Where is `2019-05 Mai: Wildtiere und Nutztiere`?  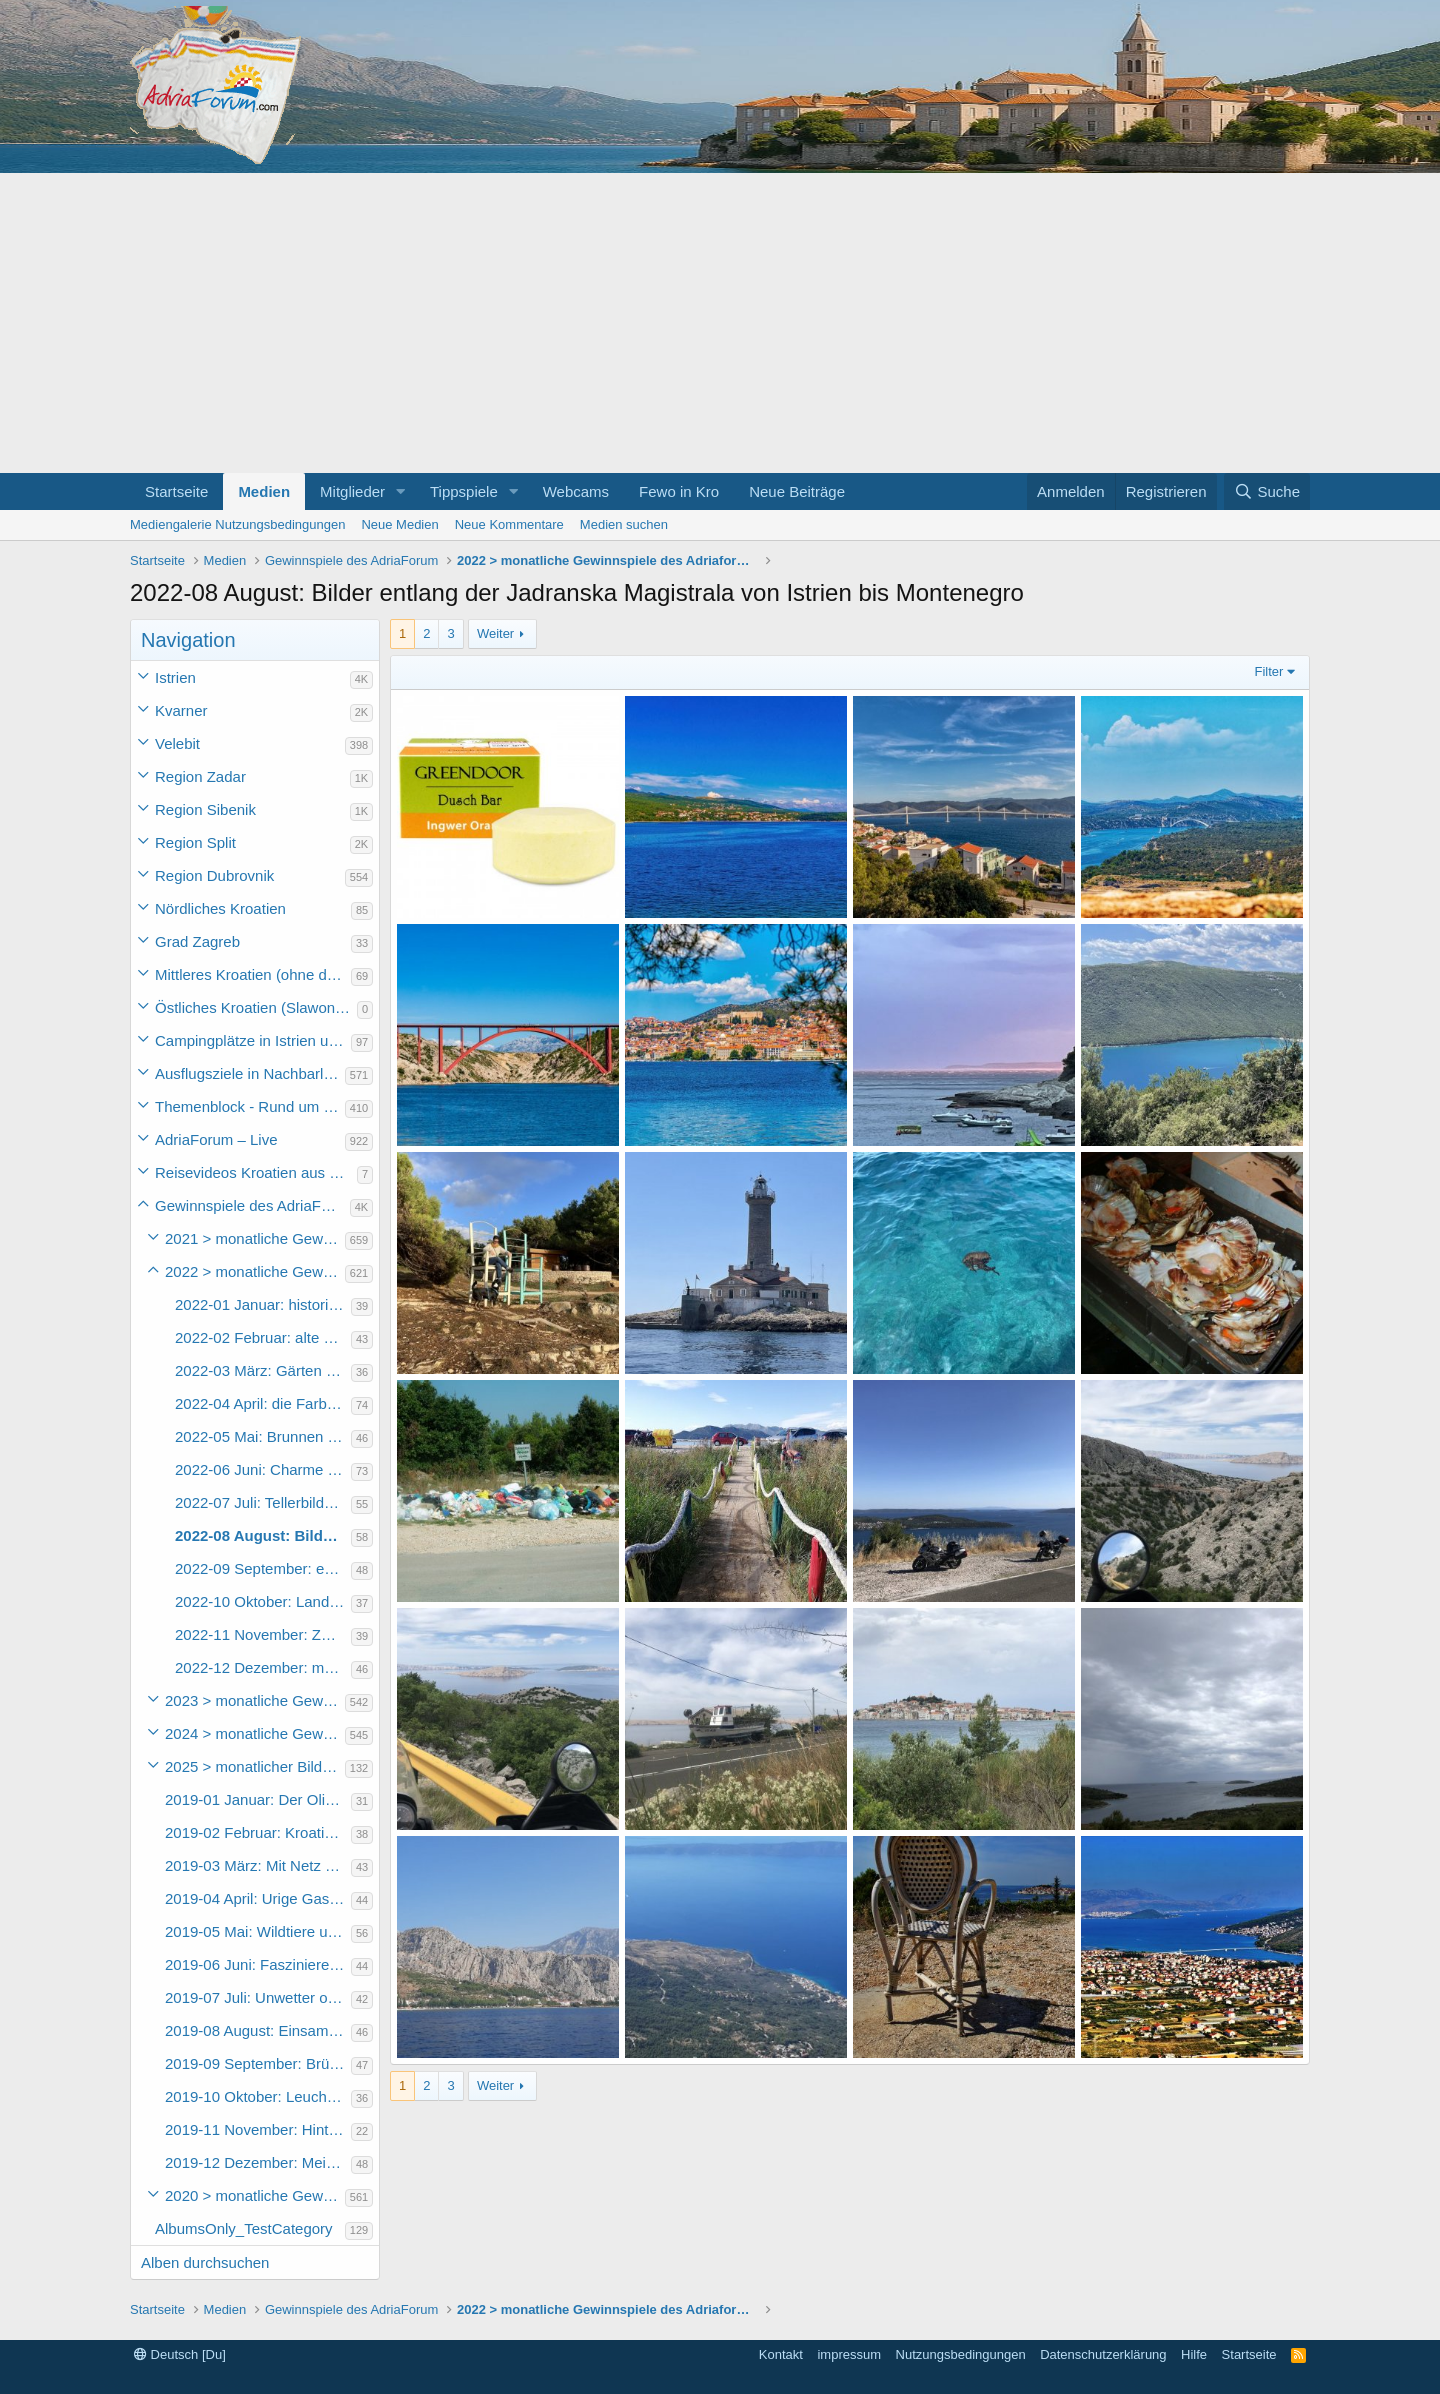 2019-05 Mai: Wildtiere und Nutztiere is located at coordinates (258, 1931).